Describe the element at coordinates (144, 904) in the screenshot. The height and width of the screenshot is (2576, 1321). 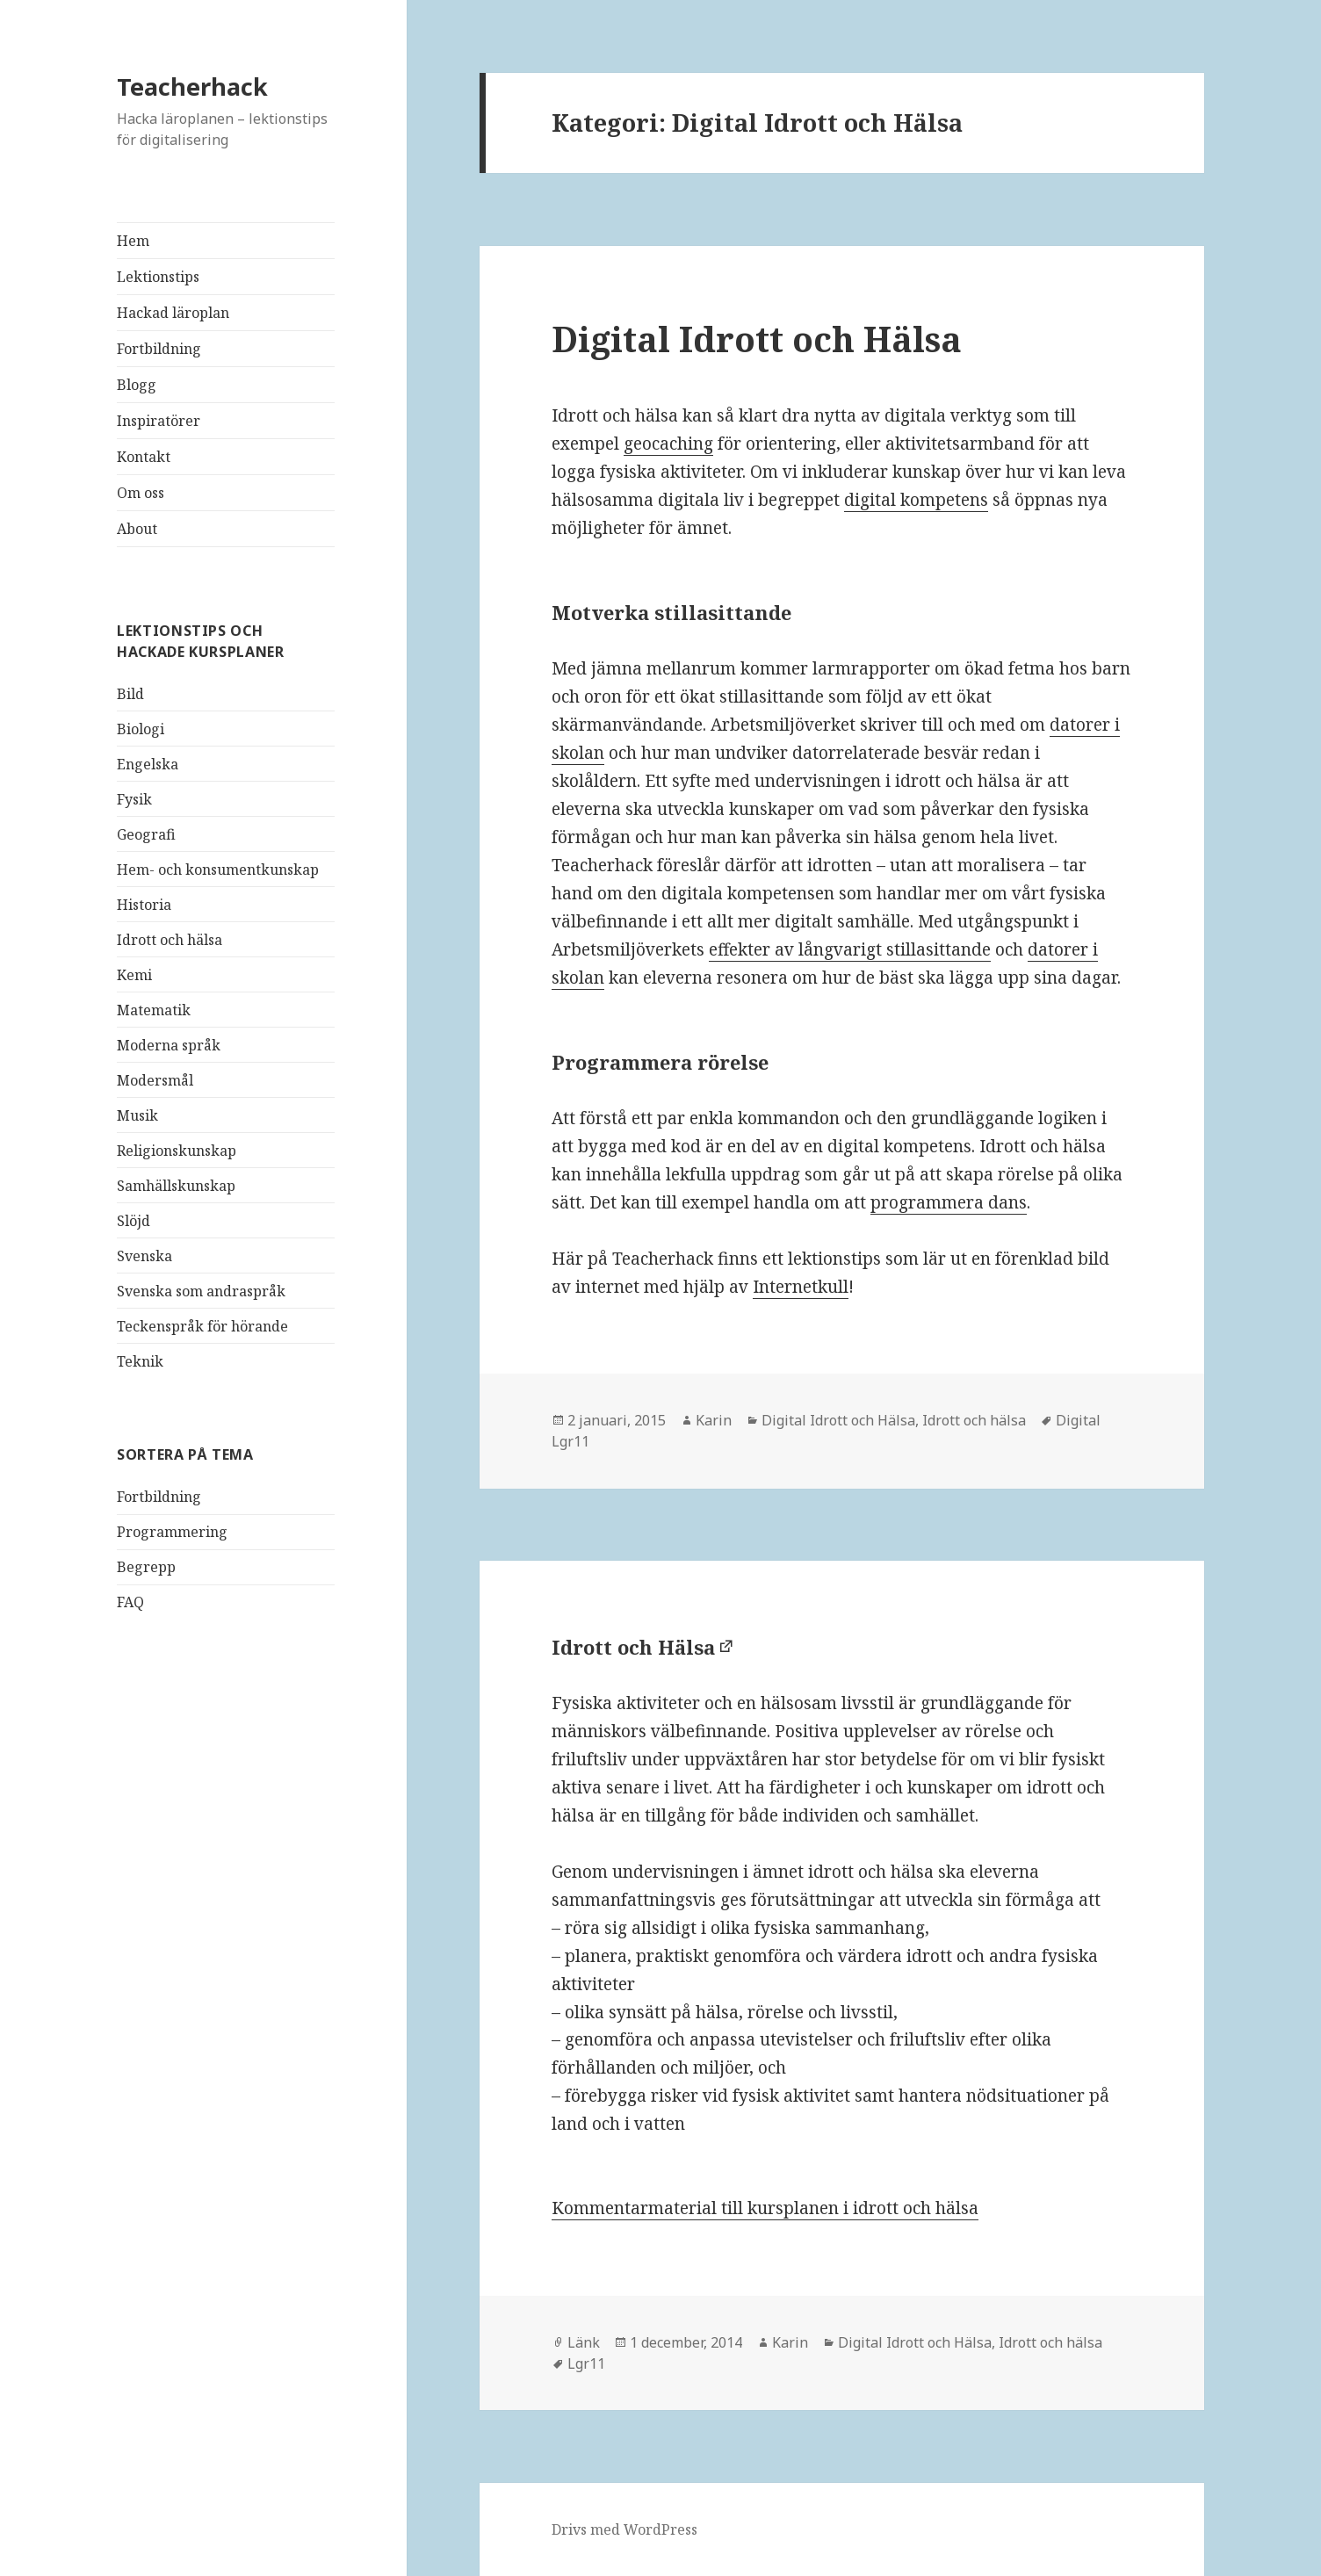
I see `Historia` at that location.